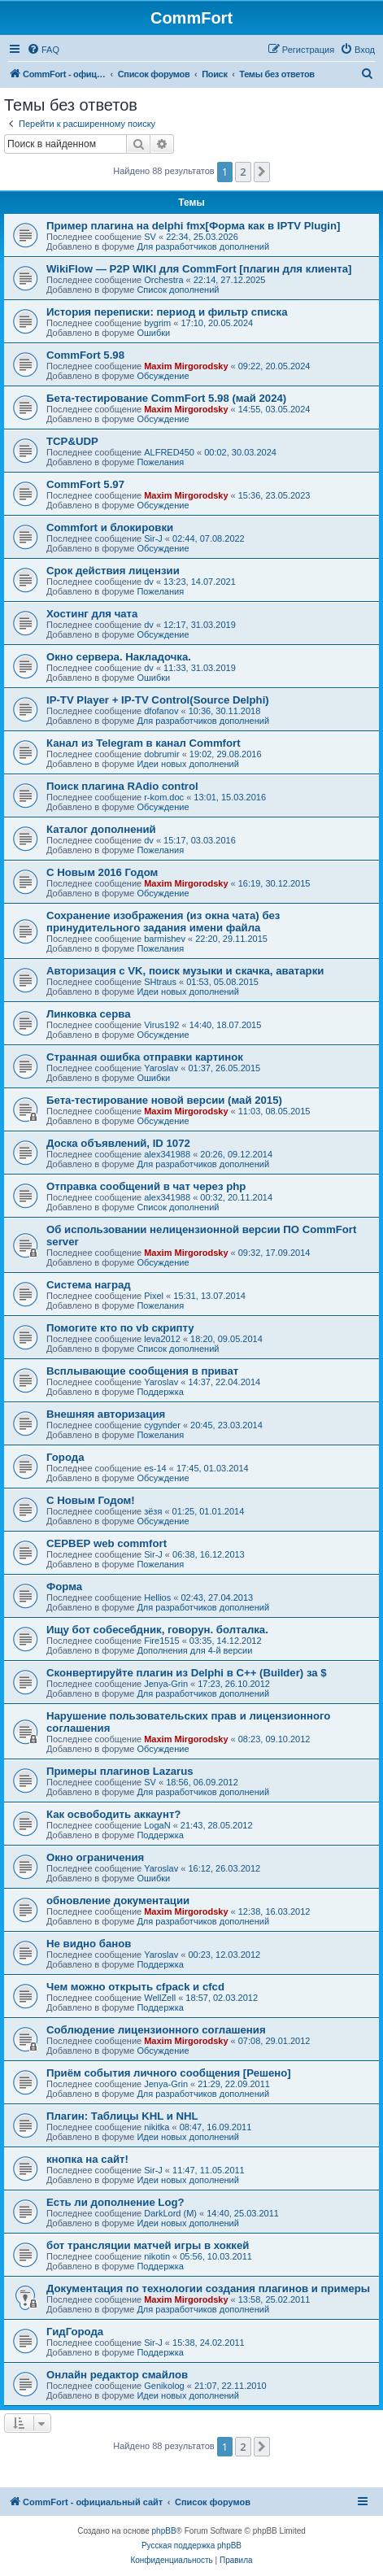  Describe the element at coordinates (135, 1987) in the screenshot. I see `Чем можно открыть cfpack и cfcd` at that location.